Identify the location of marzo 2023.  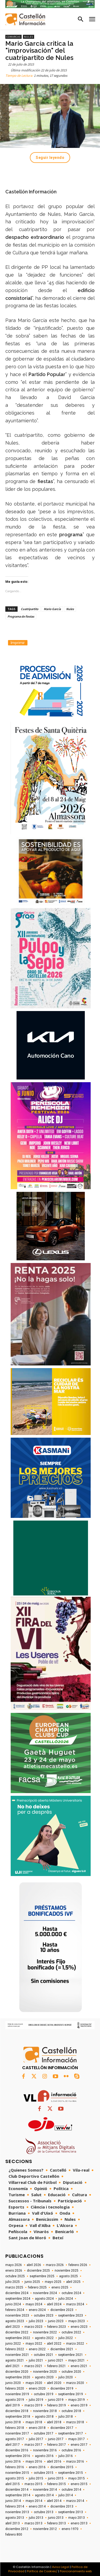
(33, 2326).